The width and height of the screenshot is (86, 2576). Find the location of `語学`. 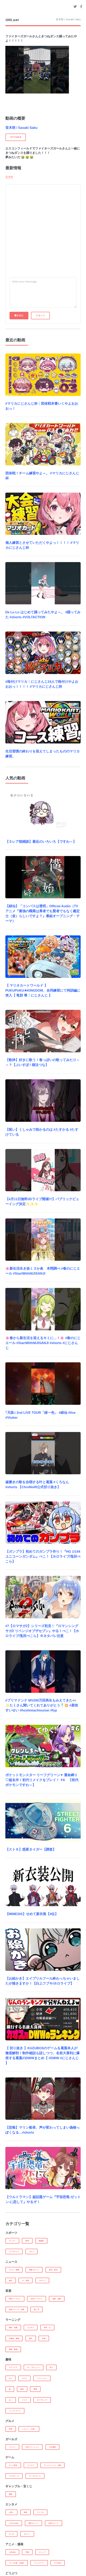

語学 is located at coordinates (30, 2338).